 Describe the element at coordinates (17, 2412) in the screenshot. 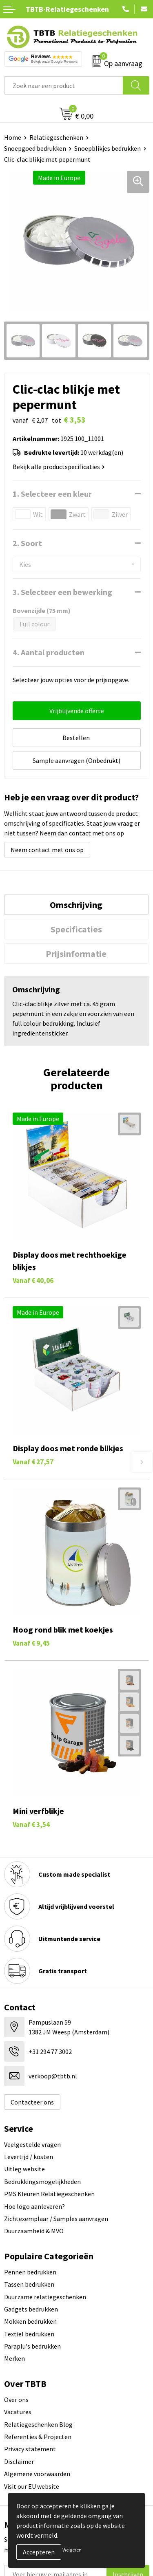

I see `Vacatures` at that location.